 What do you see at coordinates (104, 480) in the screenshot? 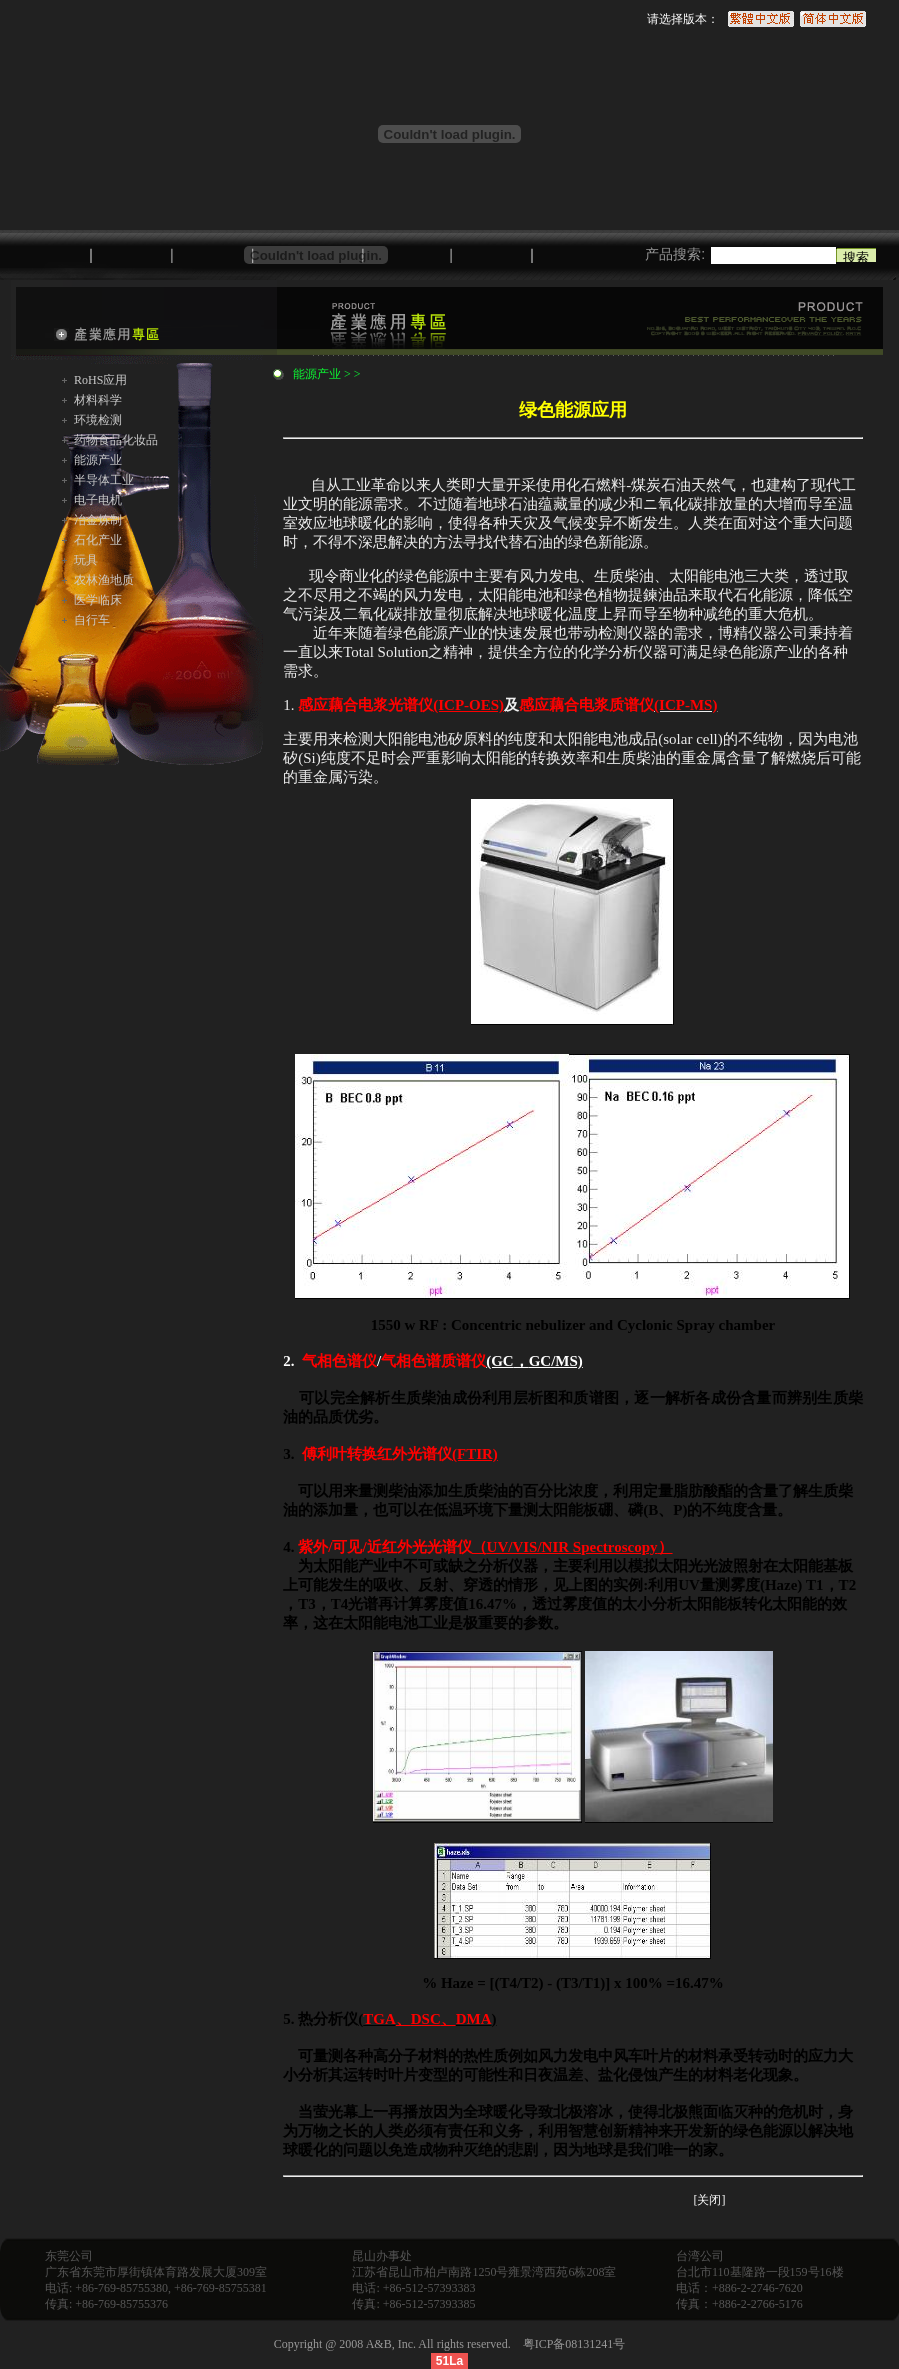
I see `半导体工业` at bounding box center [104, 480].